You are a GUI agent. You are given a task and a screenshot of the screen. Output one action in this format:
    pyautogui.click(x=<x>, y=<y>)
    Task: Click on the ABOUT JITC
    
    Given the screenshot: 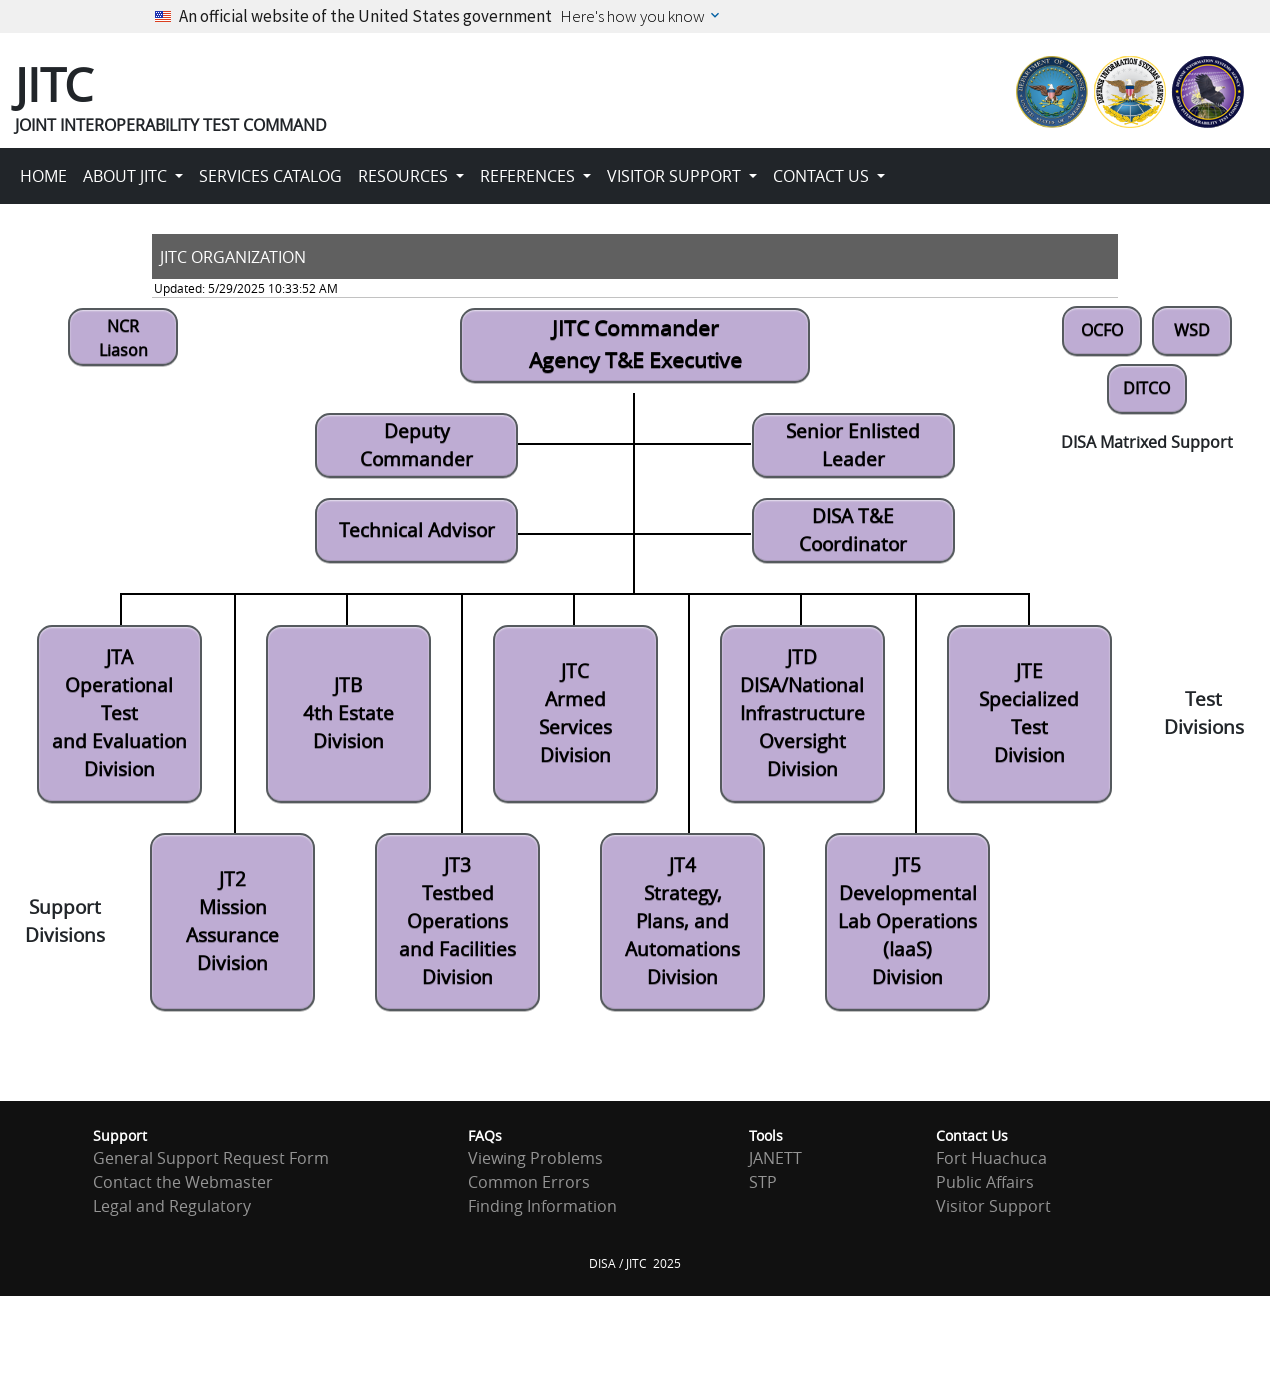 What is the action you would take?
    pyautogui.click(x=127, y=176)
    